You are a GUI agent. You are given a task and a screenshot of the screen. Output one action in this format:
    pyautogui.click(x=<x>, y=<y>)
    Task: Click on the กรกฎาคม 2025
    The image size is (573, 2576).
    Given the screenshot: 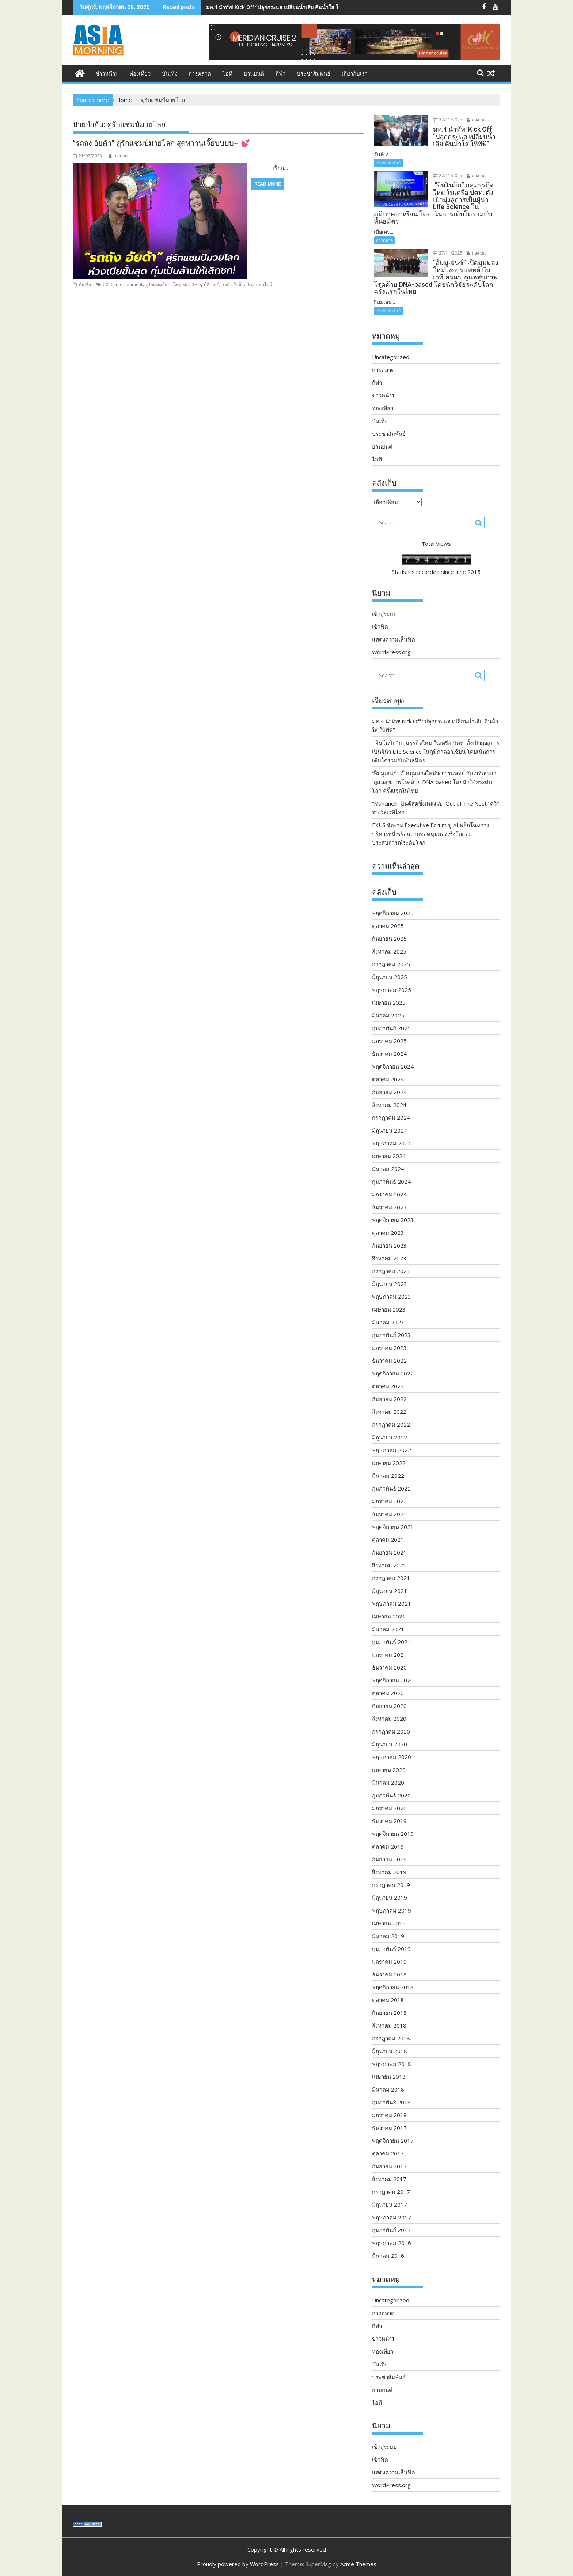 What is the action you would take?
    pyautogui.click(x=391, y=964)
    